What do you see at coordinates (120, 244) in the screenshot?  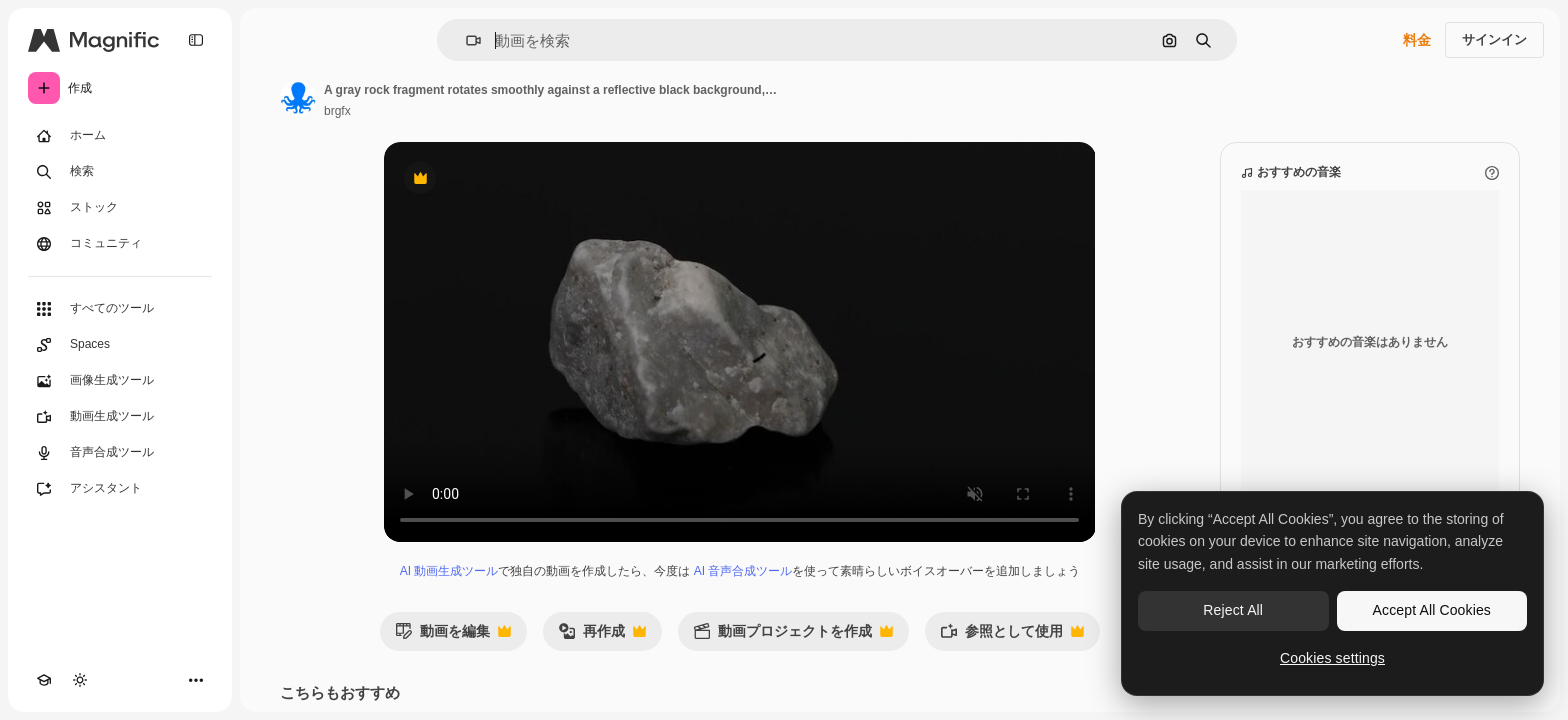 I see `[コミュニティ]` at bounding box center [120, 244].